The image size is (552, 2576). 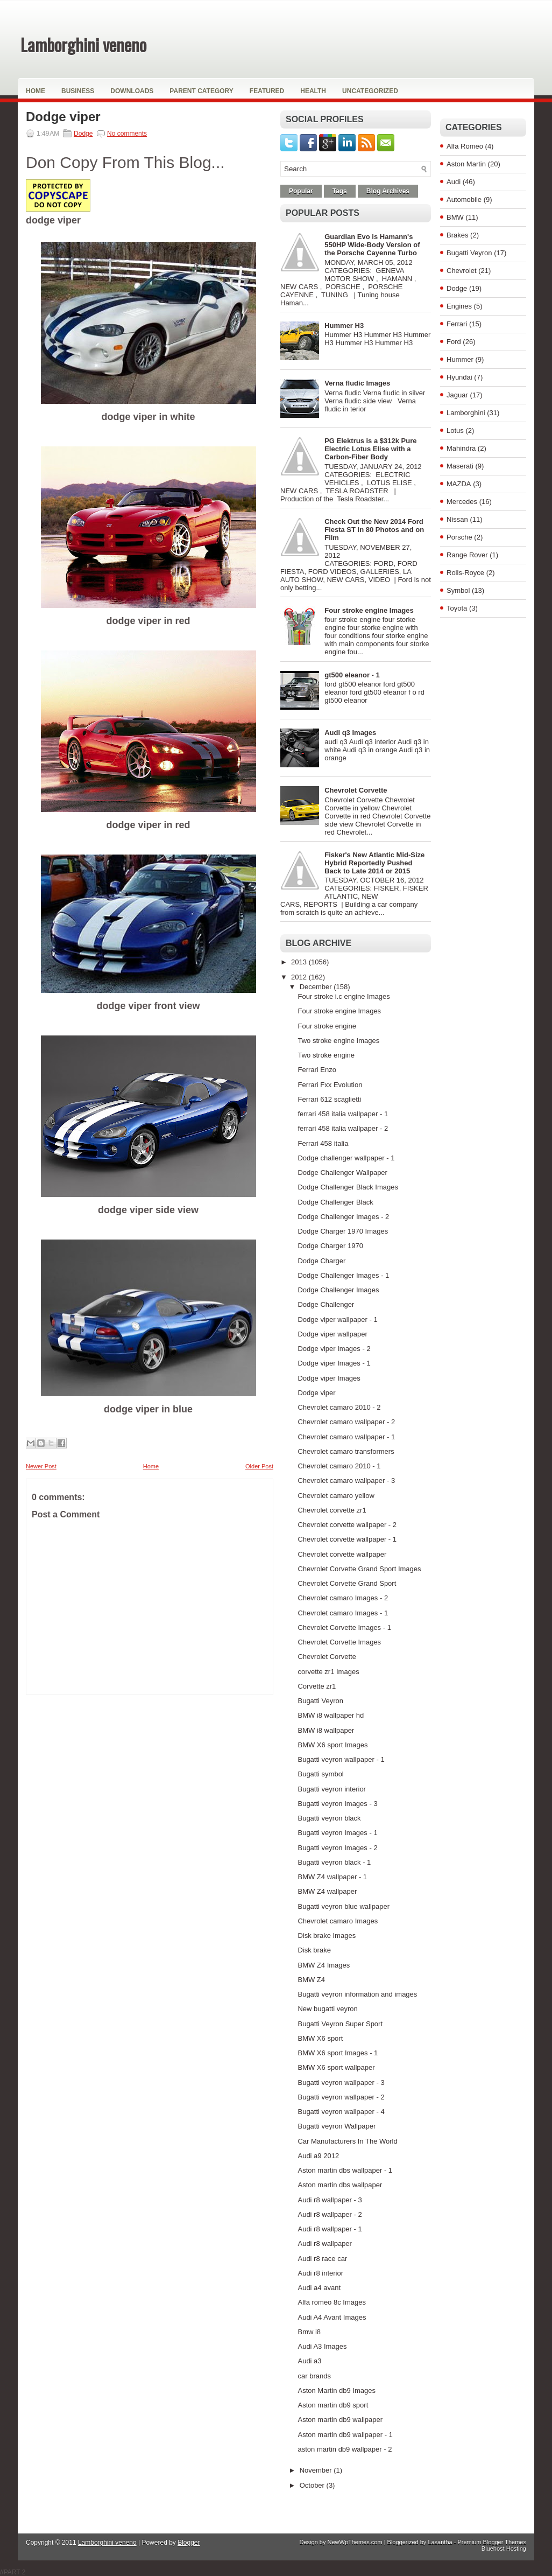 What do you see at coordinates (357, 383) in the screenshot?
I see `Verna fludic Images` at bounding box center [357, 383].